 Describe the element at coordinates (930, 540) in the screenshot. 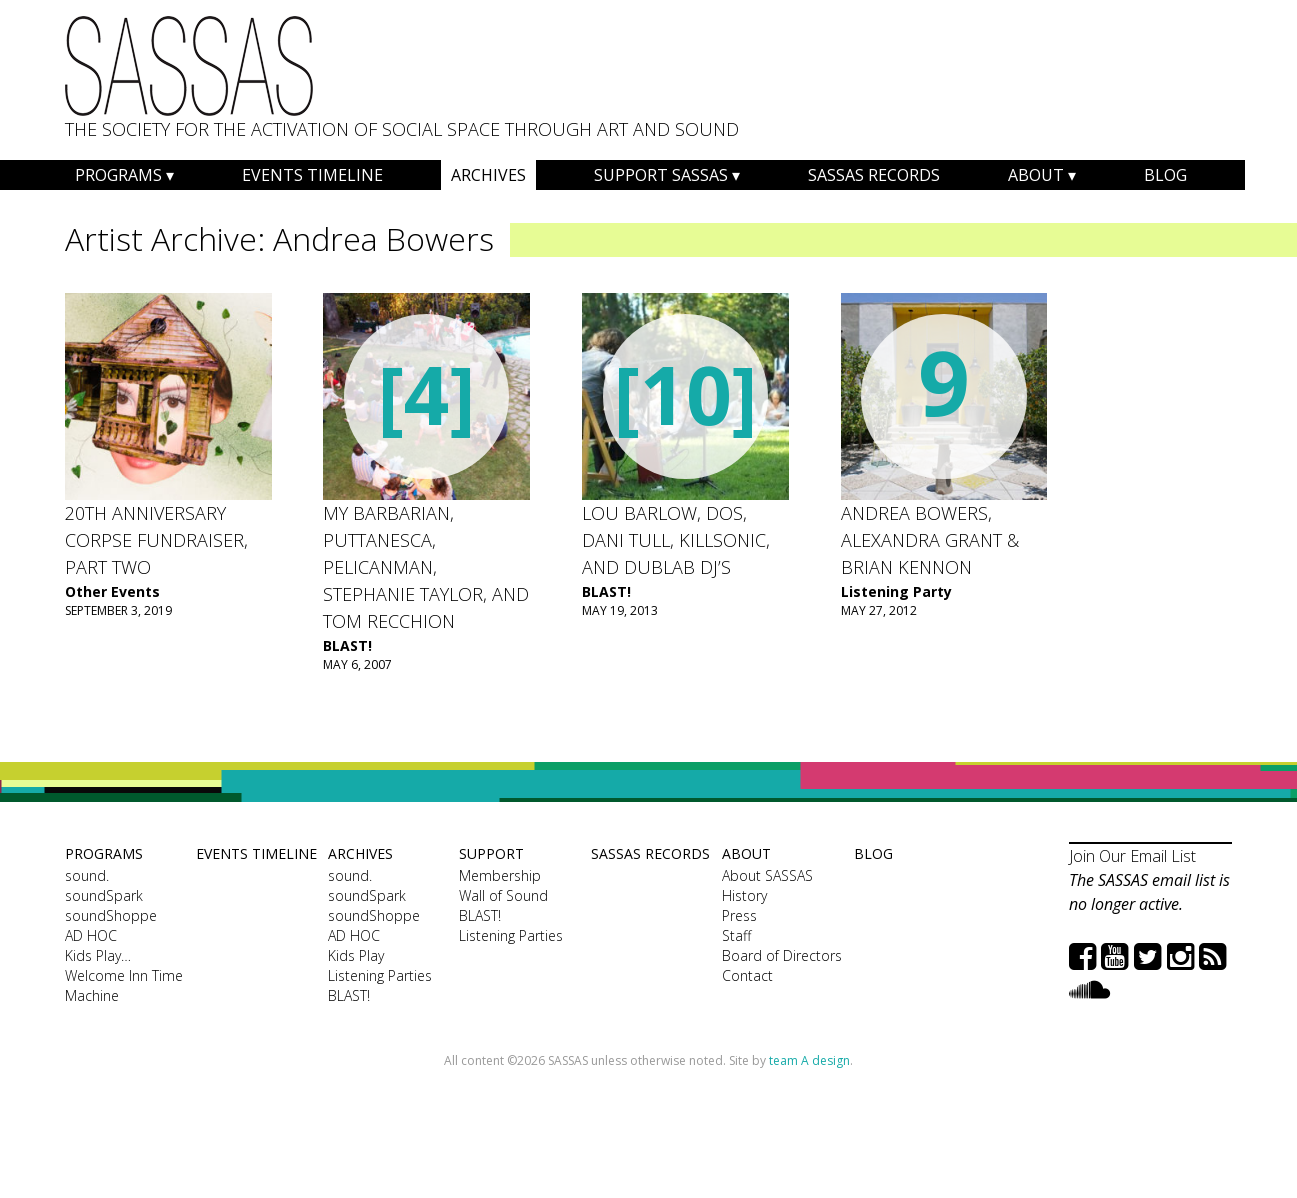

I see `ANDREA BOWERS, ALEXANDRA GRANT & BRIAN KENNON` at that location.